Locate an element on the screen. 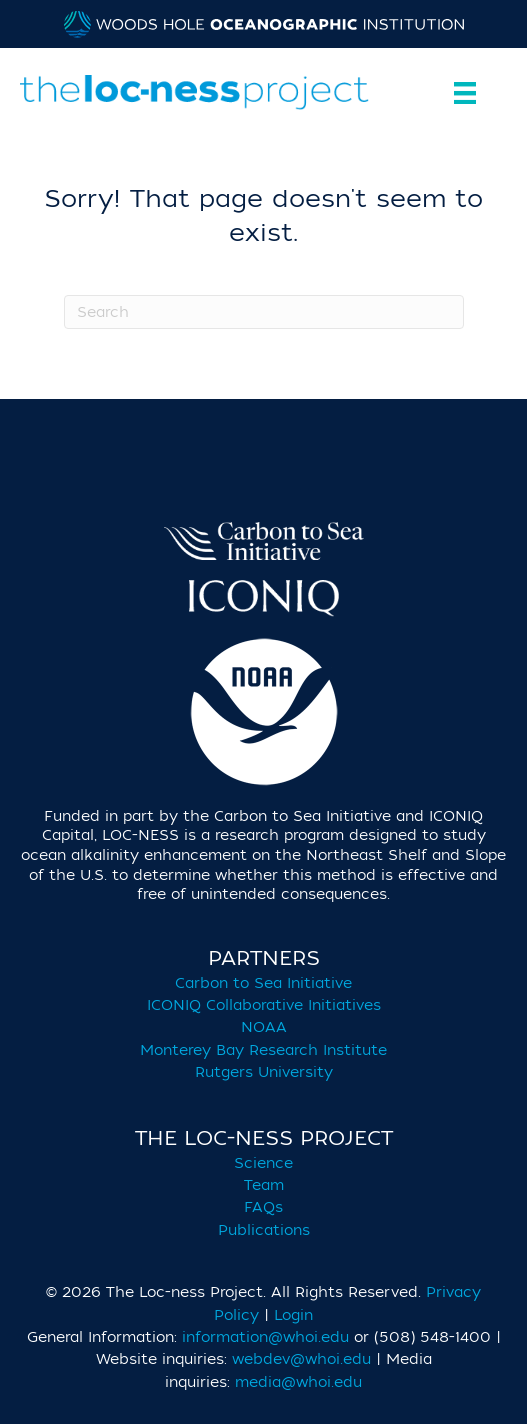 The height and width of the screenshot is (1424, 527). NOAA is located at coordinates (264, 1027).